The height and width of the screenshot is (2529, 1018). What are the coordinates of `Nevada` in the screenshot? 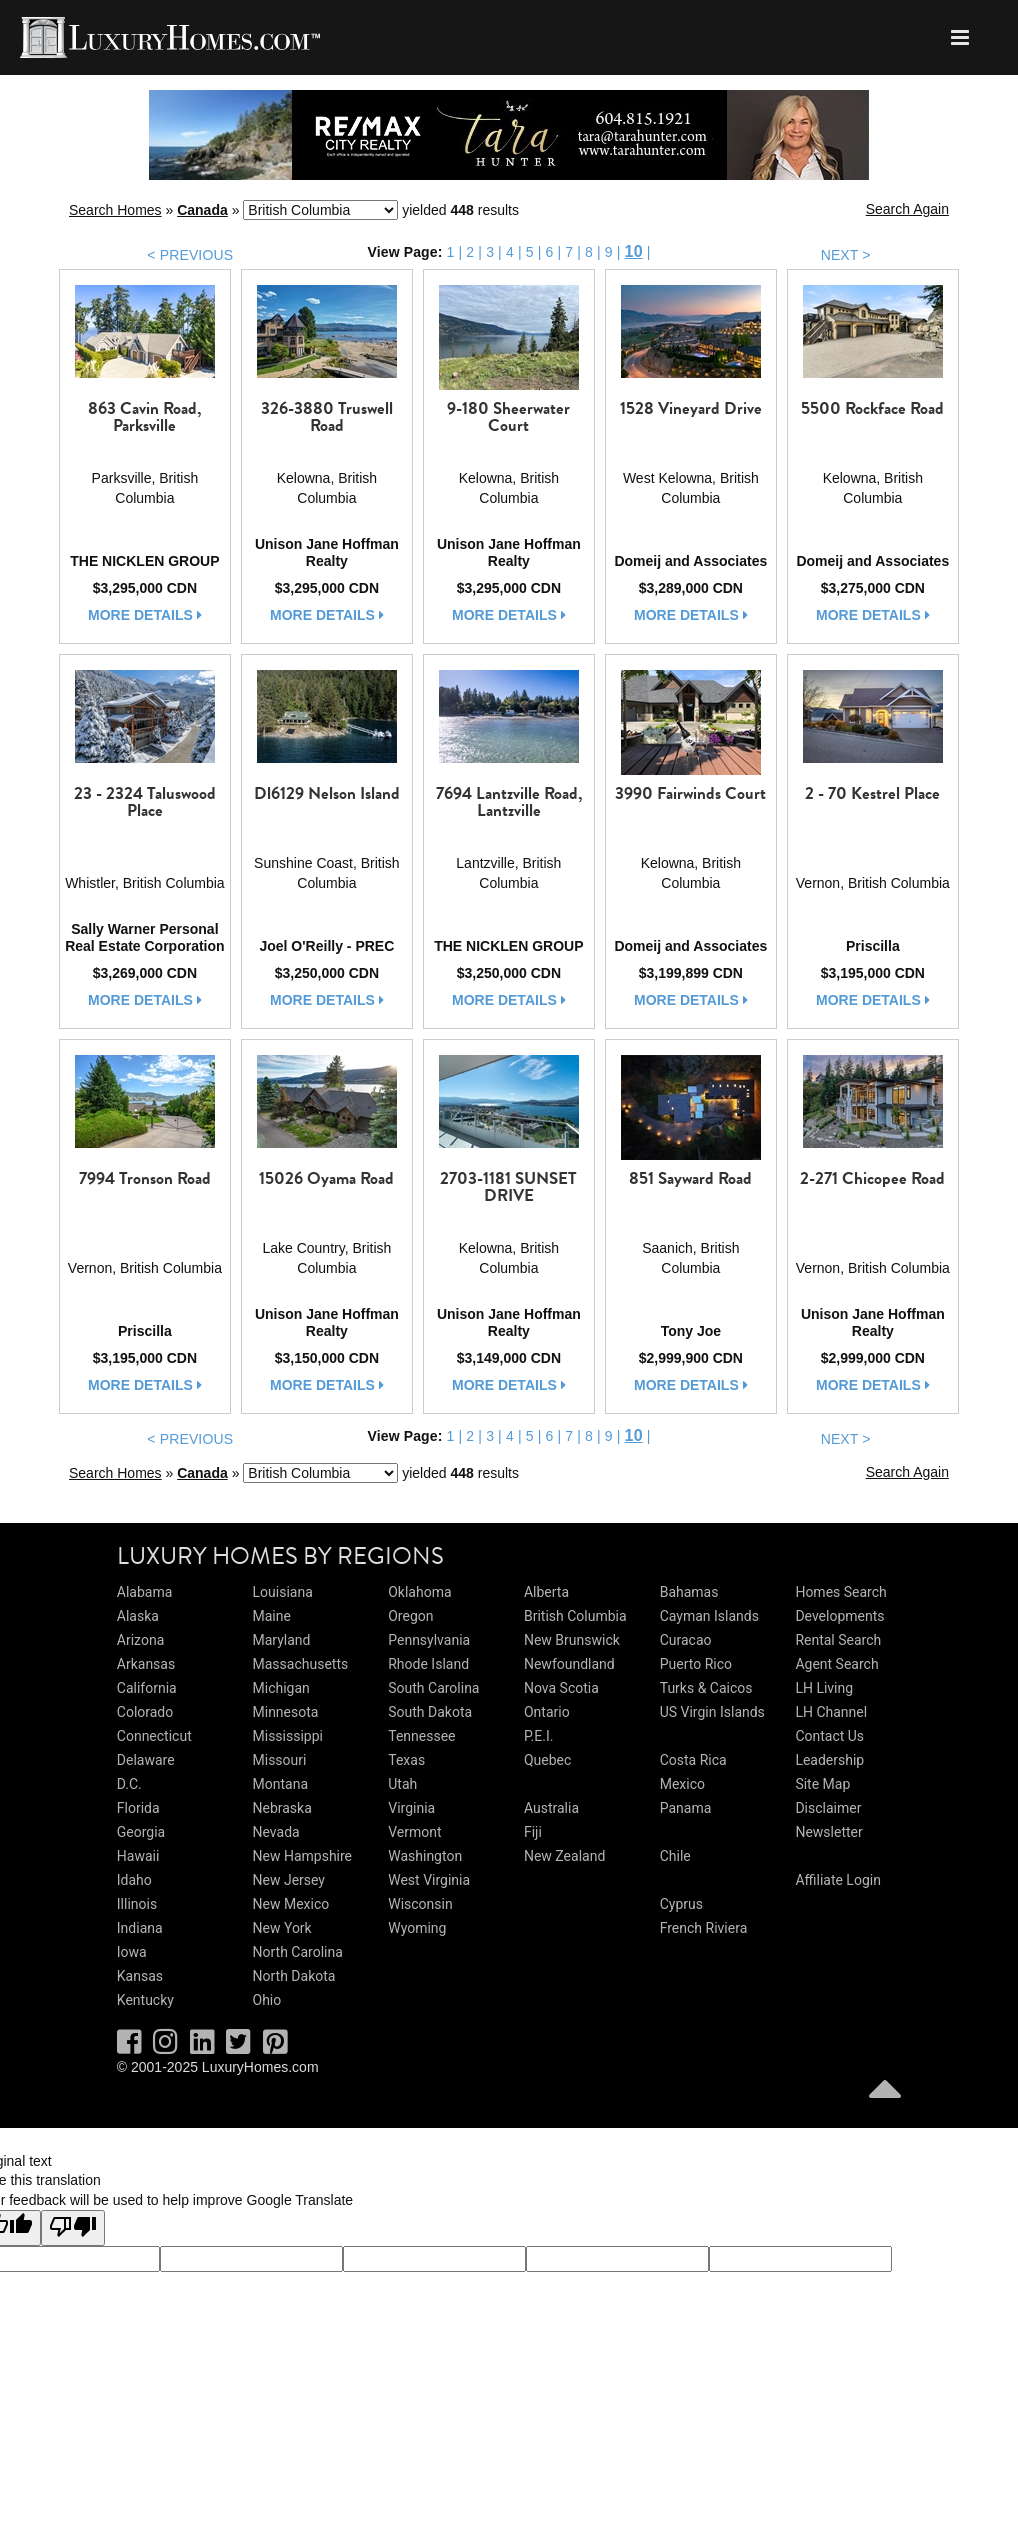 It's located at (276, 1832).